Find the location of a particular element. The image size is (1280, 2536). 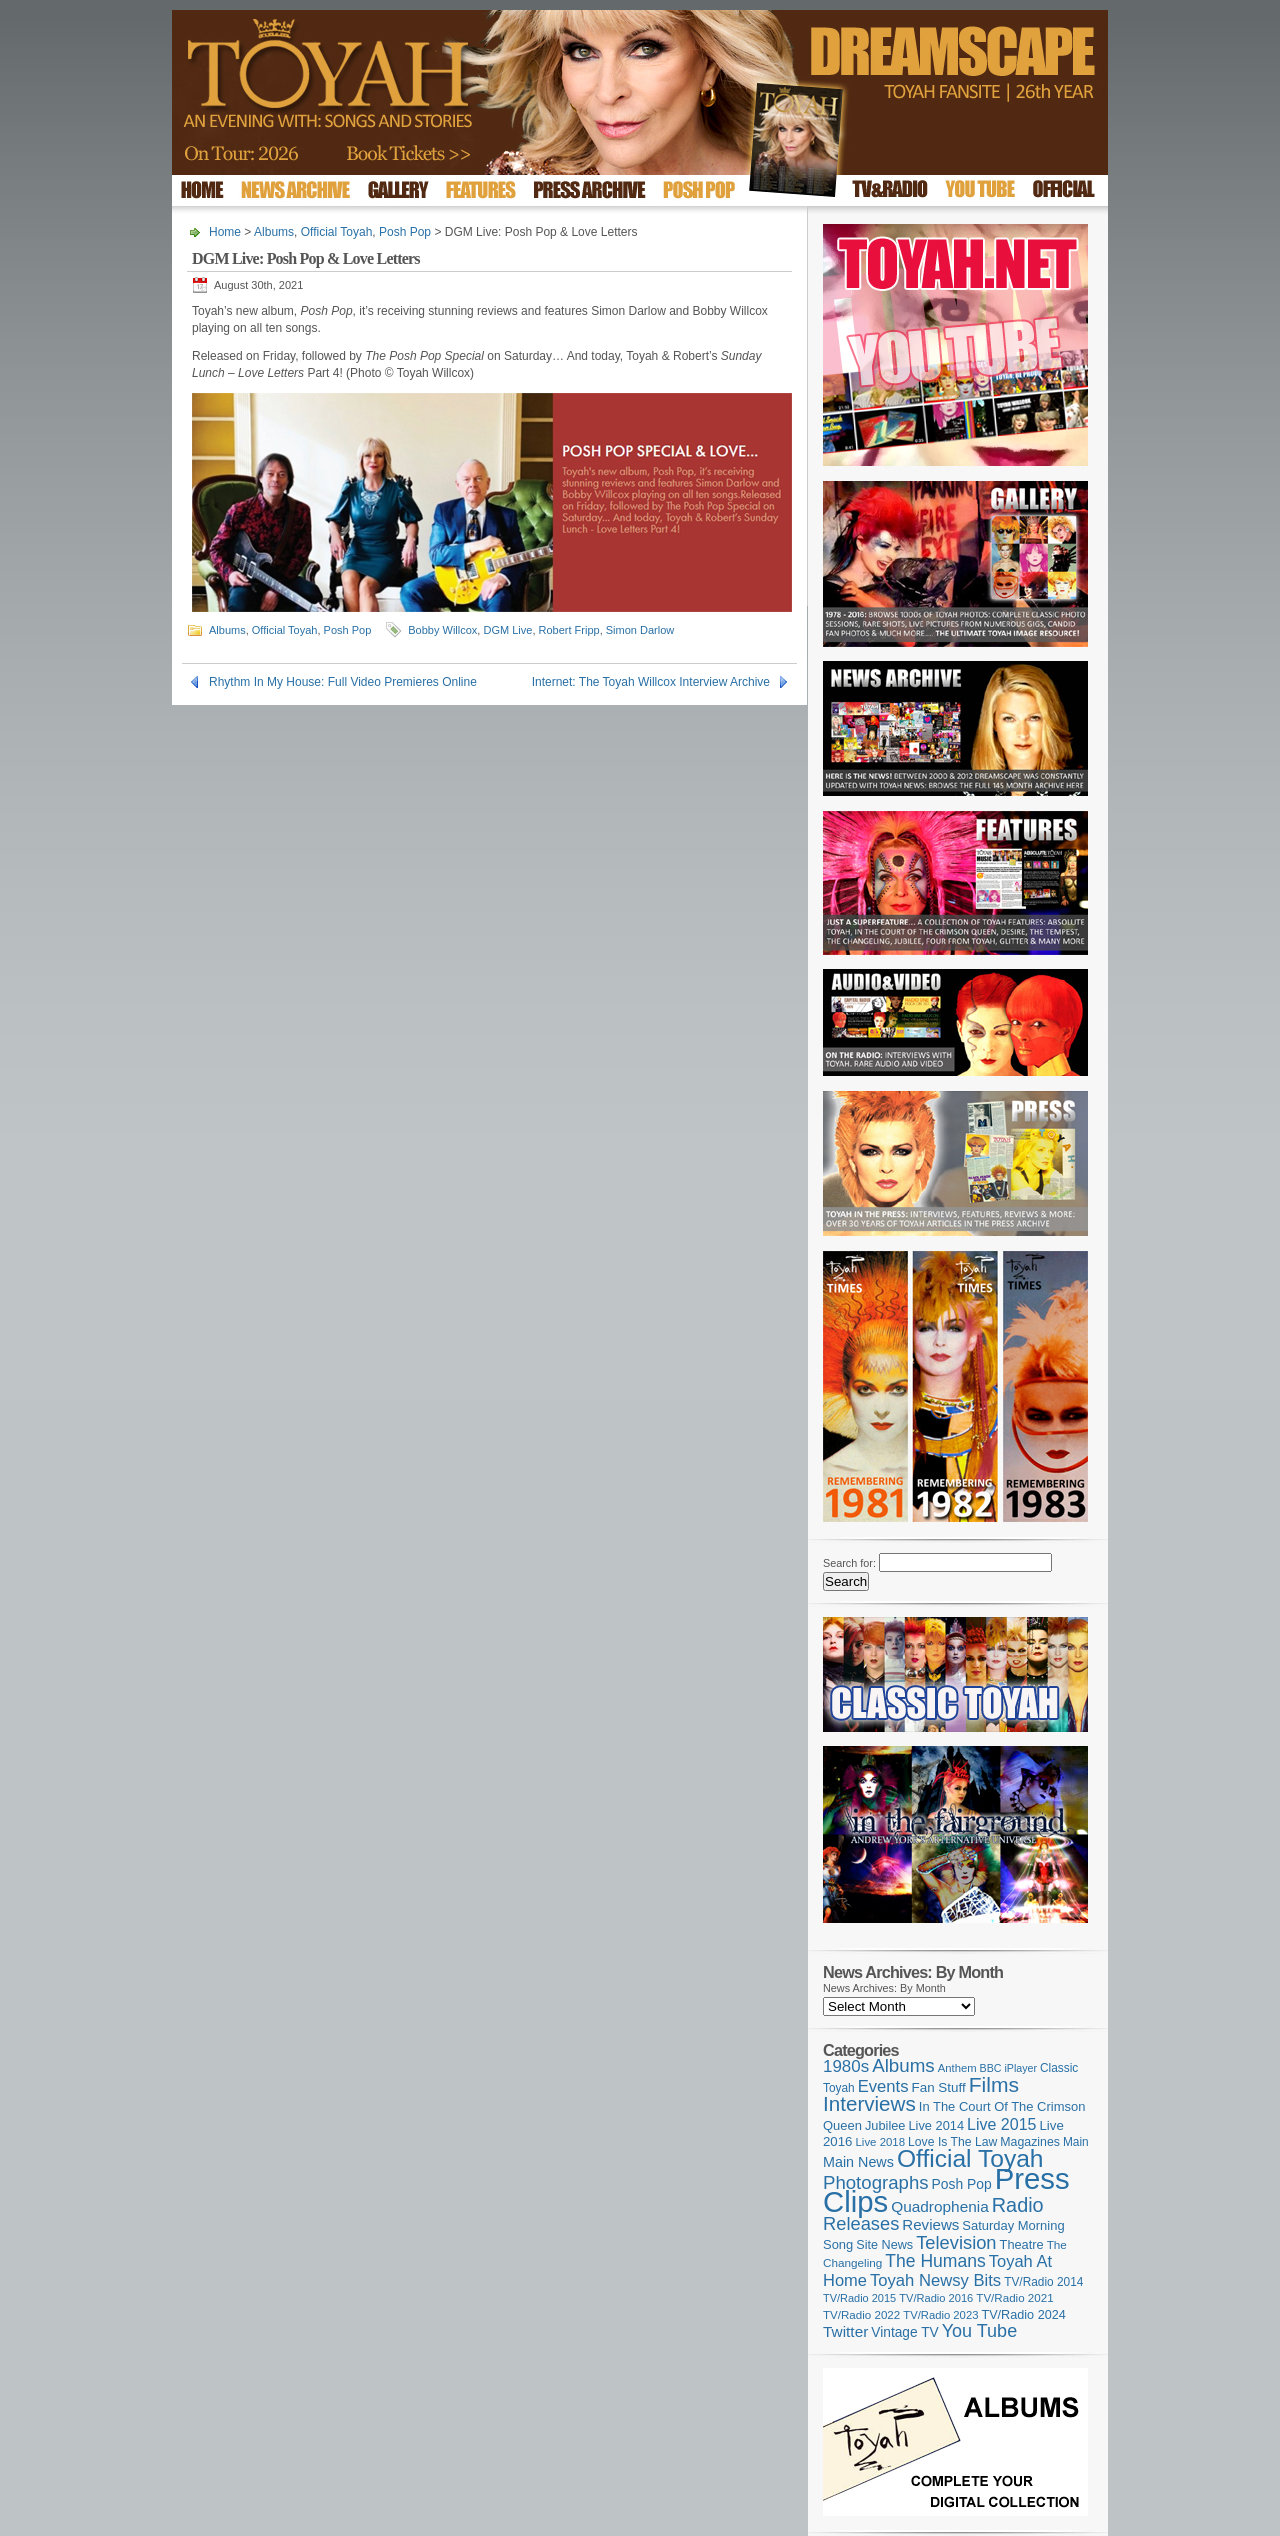

BBC iPlayer [BBC iPlayer (89 items)] is located at coordinates (1008, 2068).